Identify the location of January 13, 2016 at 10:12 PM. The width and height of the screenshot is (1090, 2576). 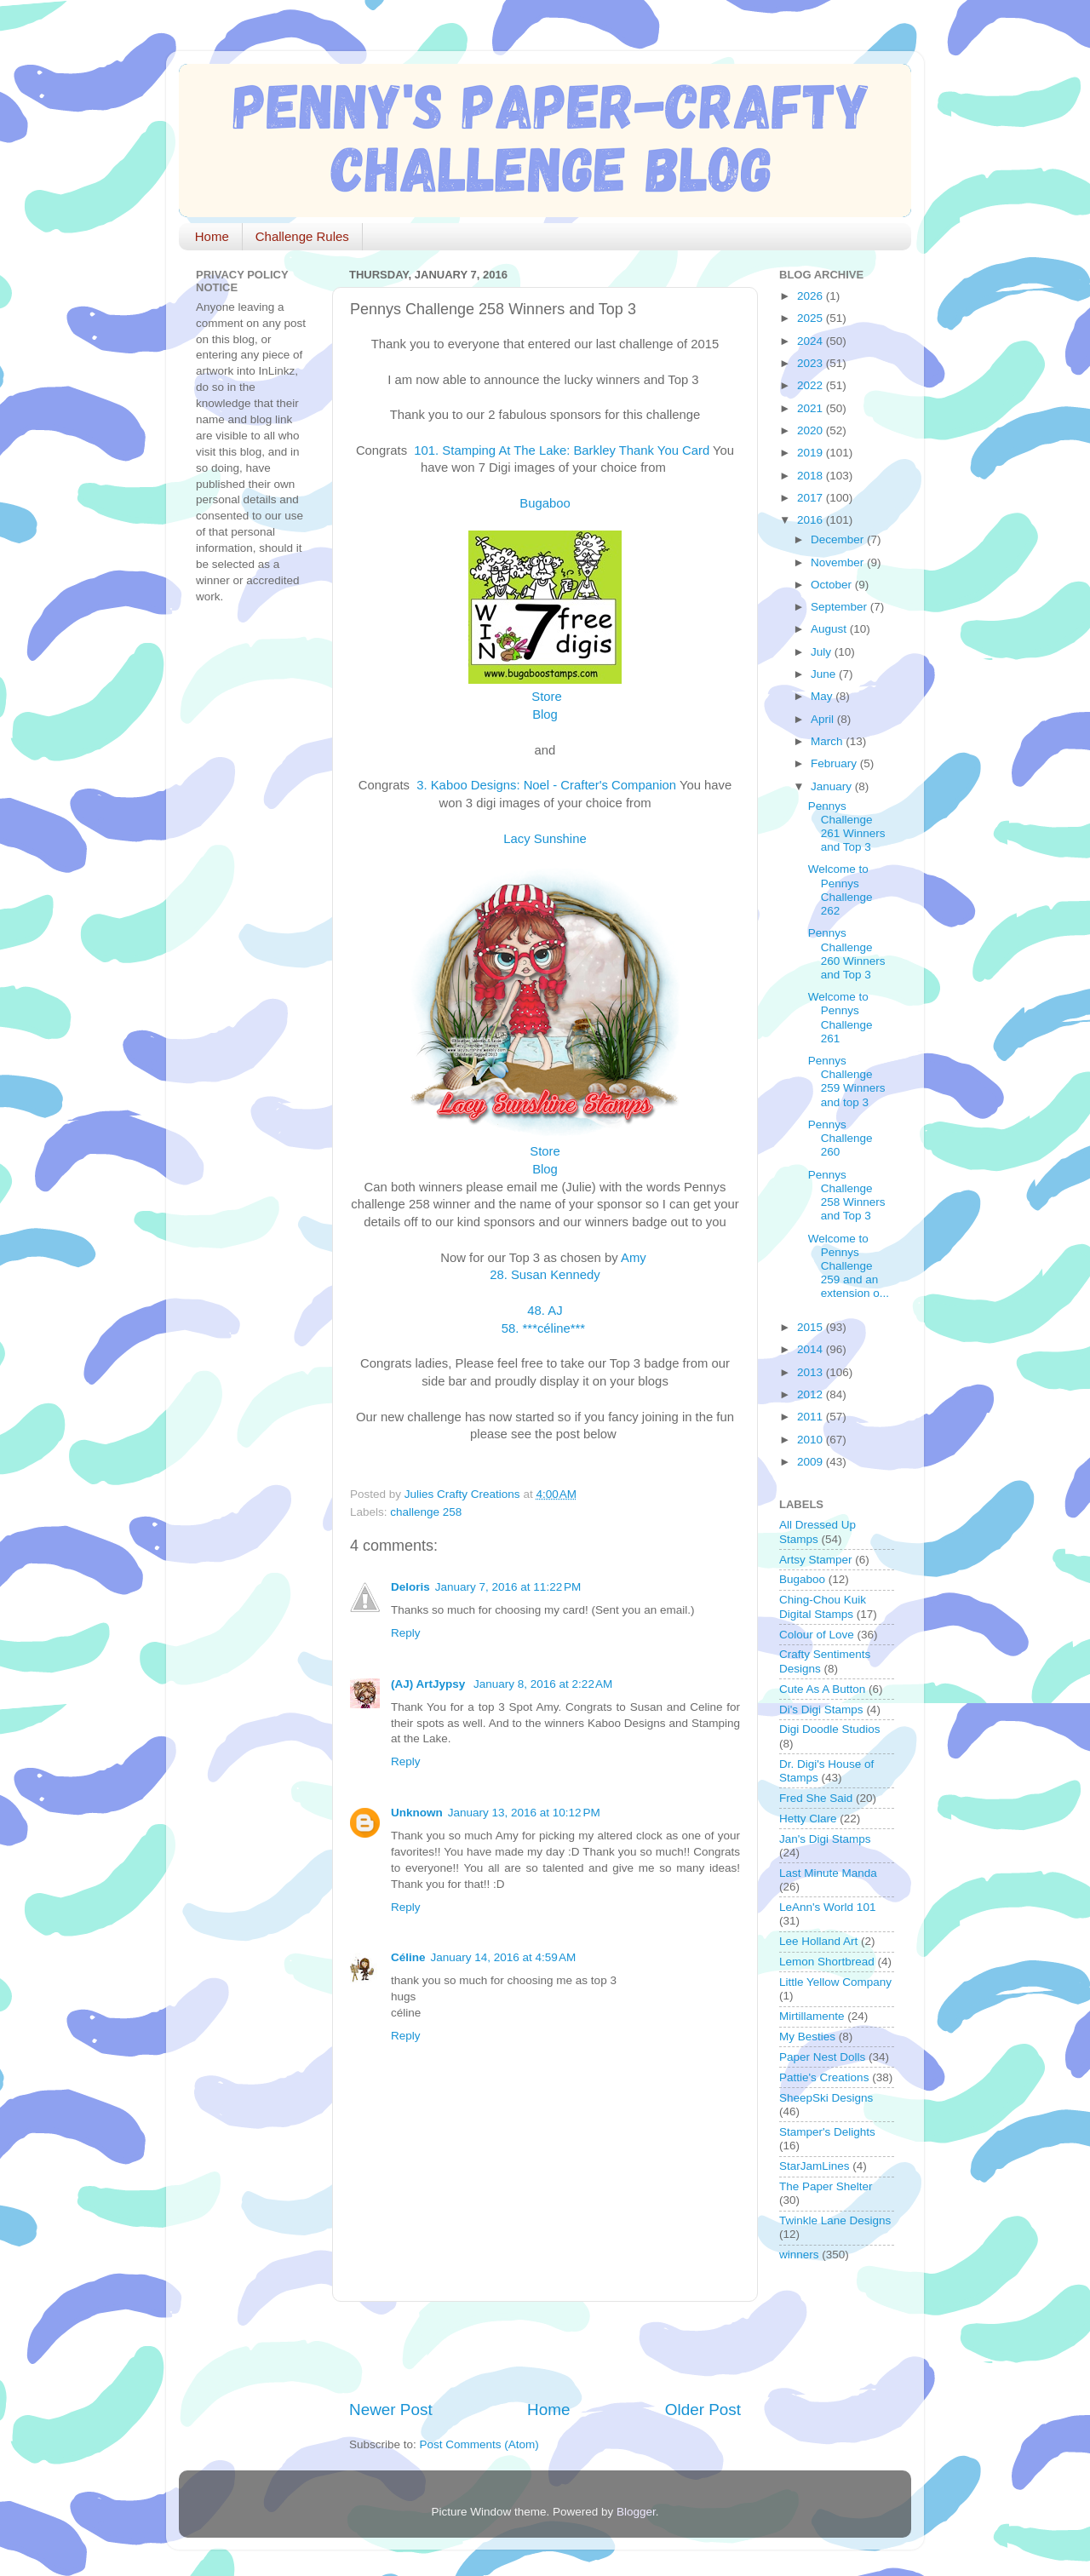
(524, 1812).